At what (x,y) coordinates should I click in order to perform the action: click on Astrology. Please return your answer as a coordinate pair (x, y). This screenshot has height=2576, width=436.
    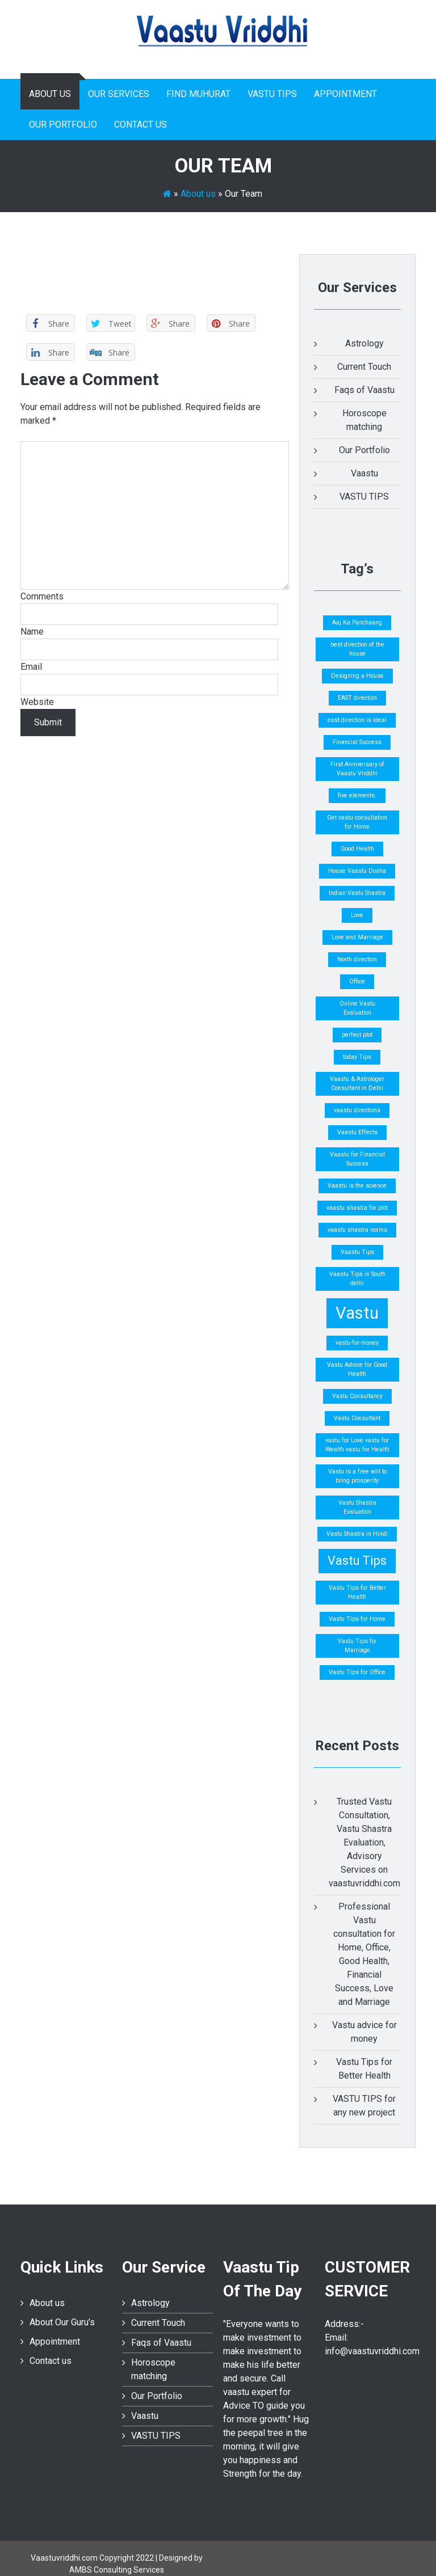
    Looking at the image, I should click on (364, 343).